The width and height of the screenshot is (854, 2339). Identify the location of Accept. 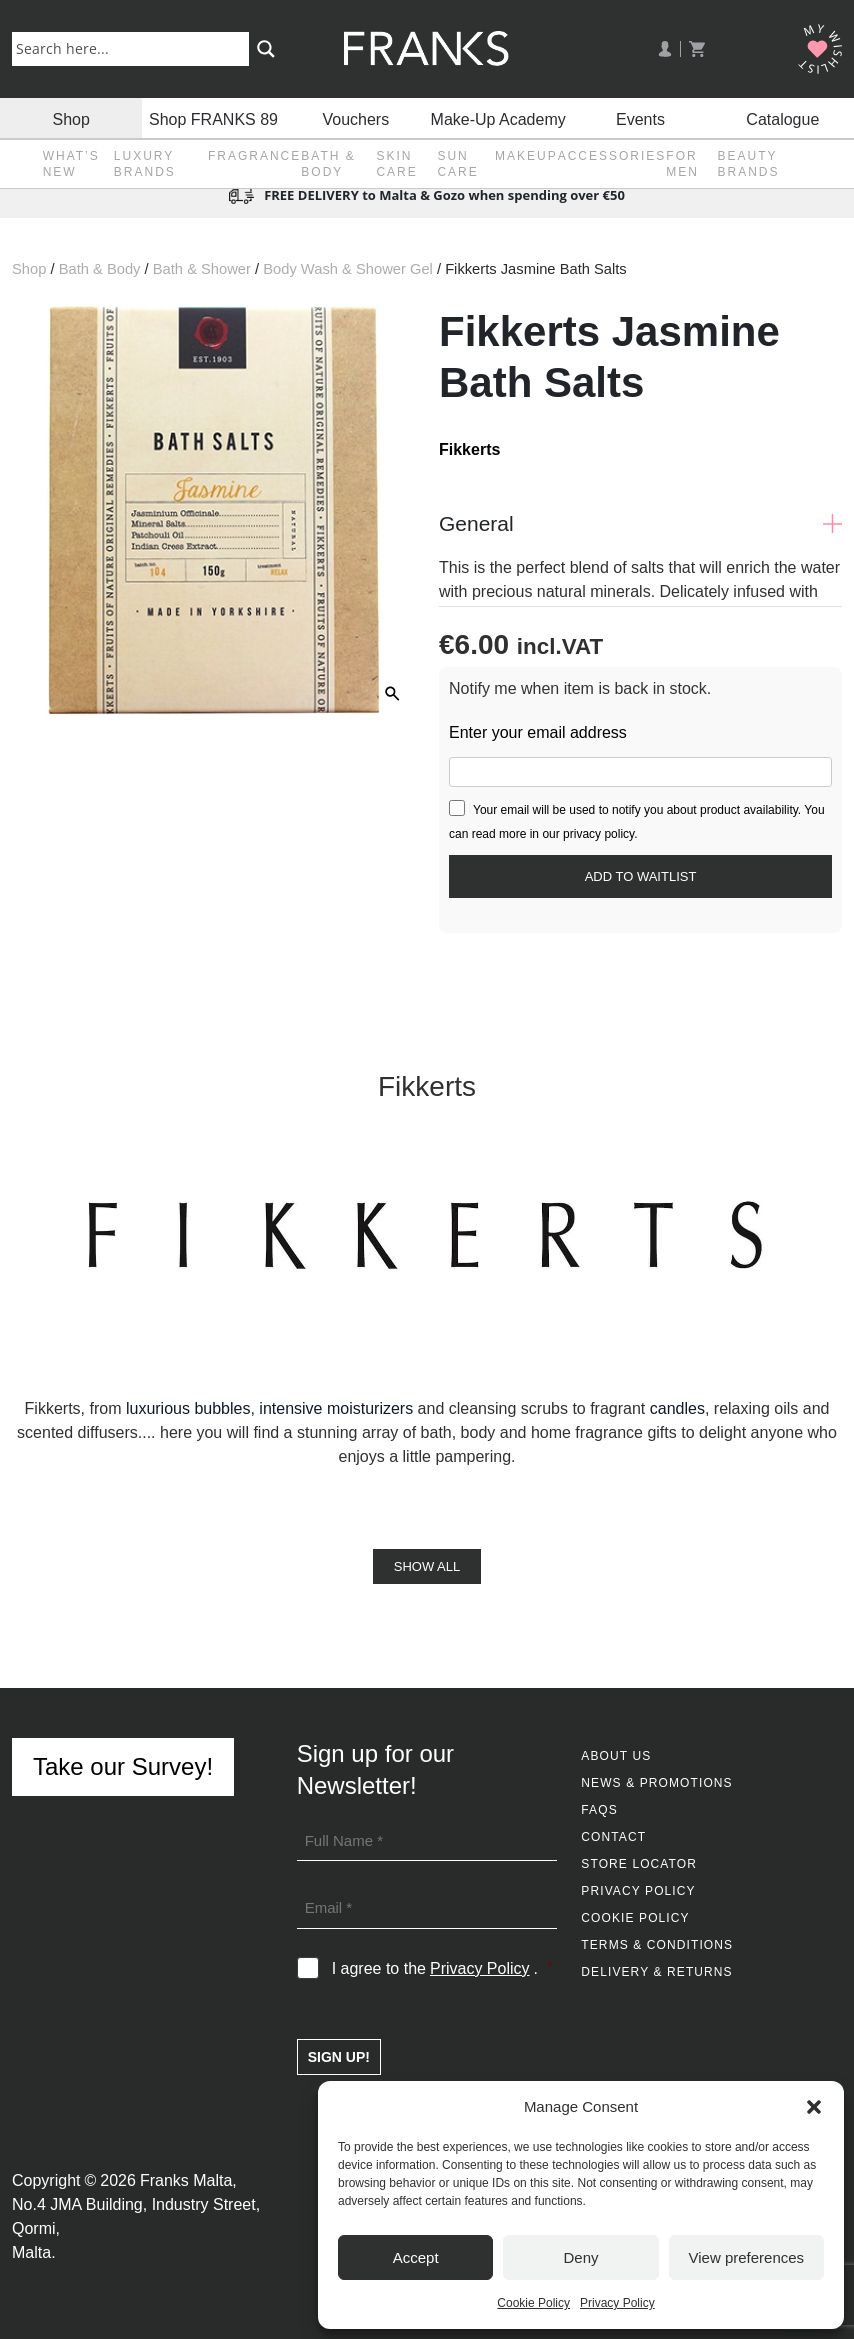
(416, 2257).